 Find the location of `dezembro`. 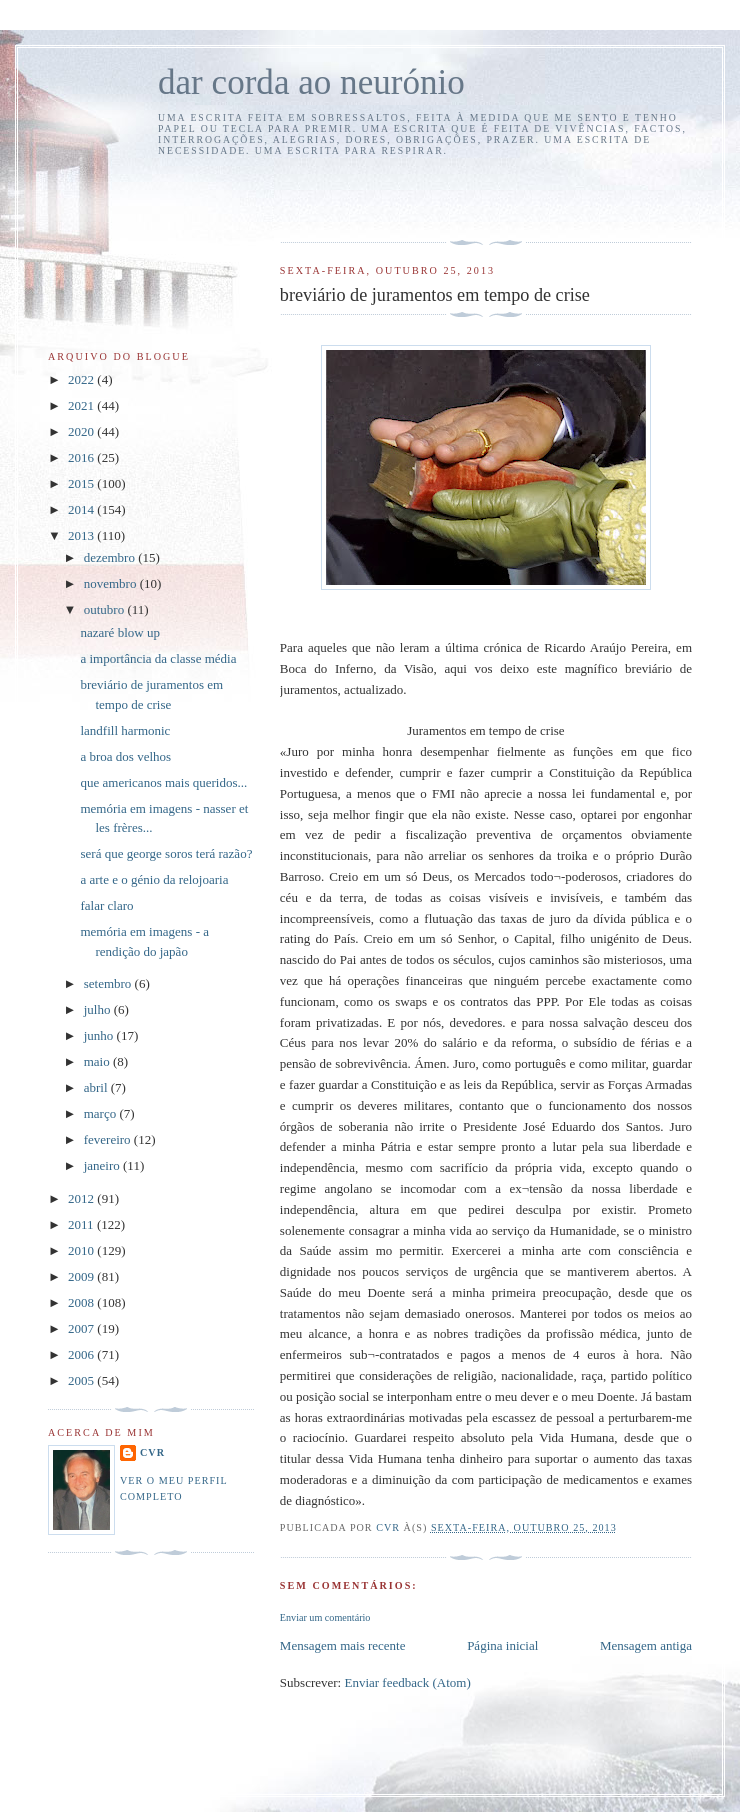

dezembro is located at coordinates (111, 557).